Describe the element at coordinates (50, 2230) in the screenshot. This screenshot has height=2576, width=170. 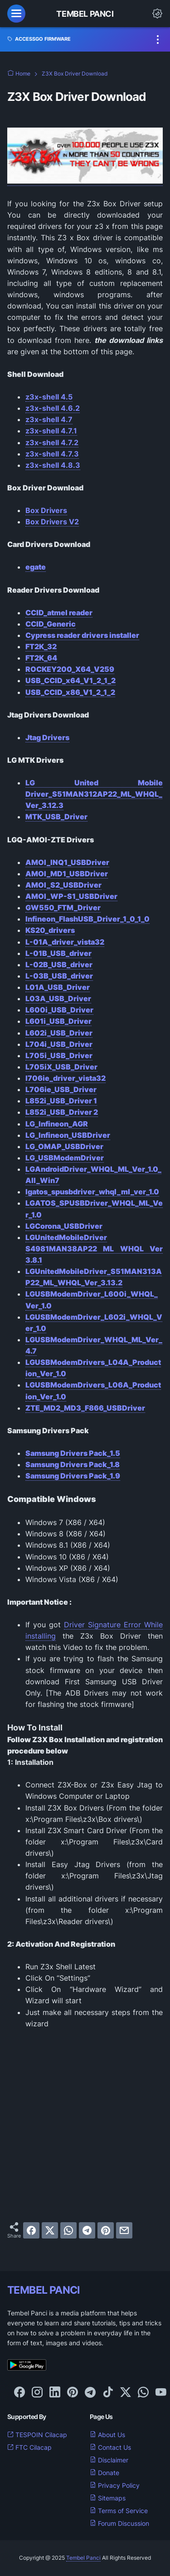
I see `[twitter]` at that location.